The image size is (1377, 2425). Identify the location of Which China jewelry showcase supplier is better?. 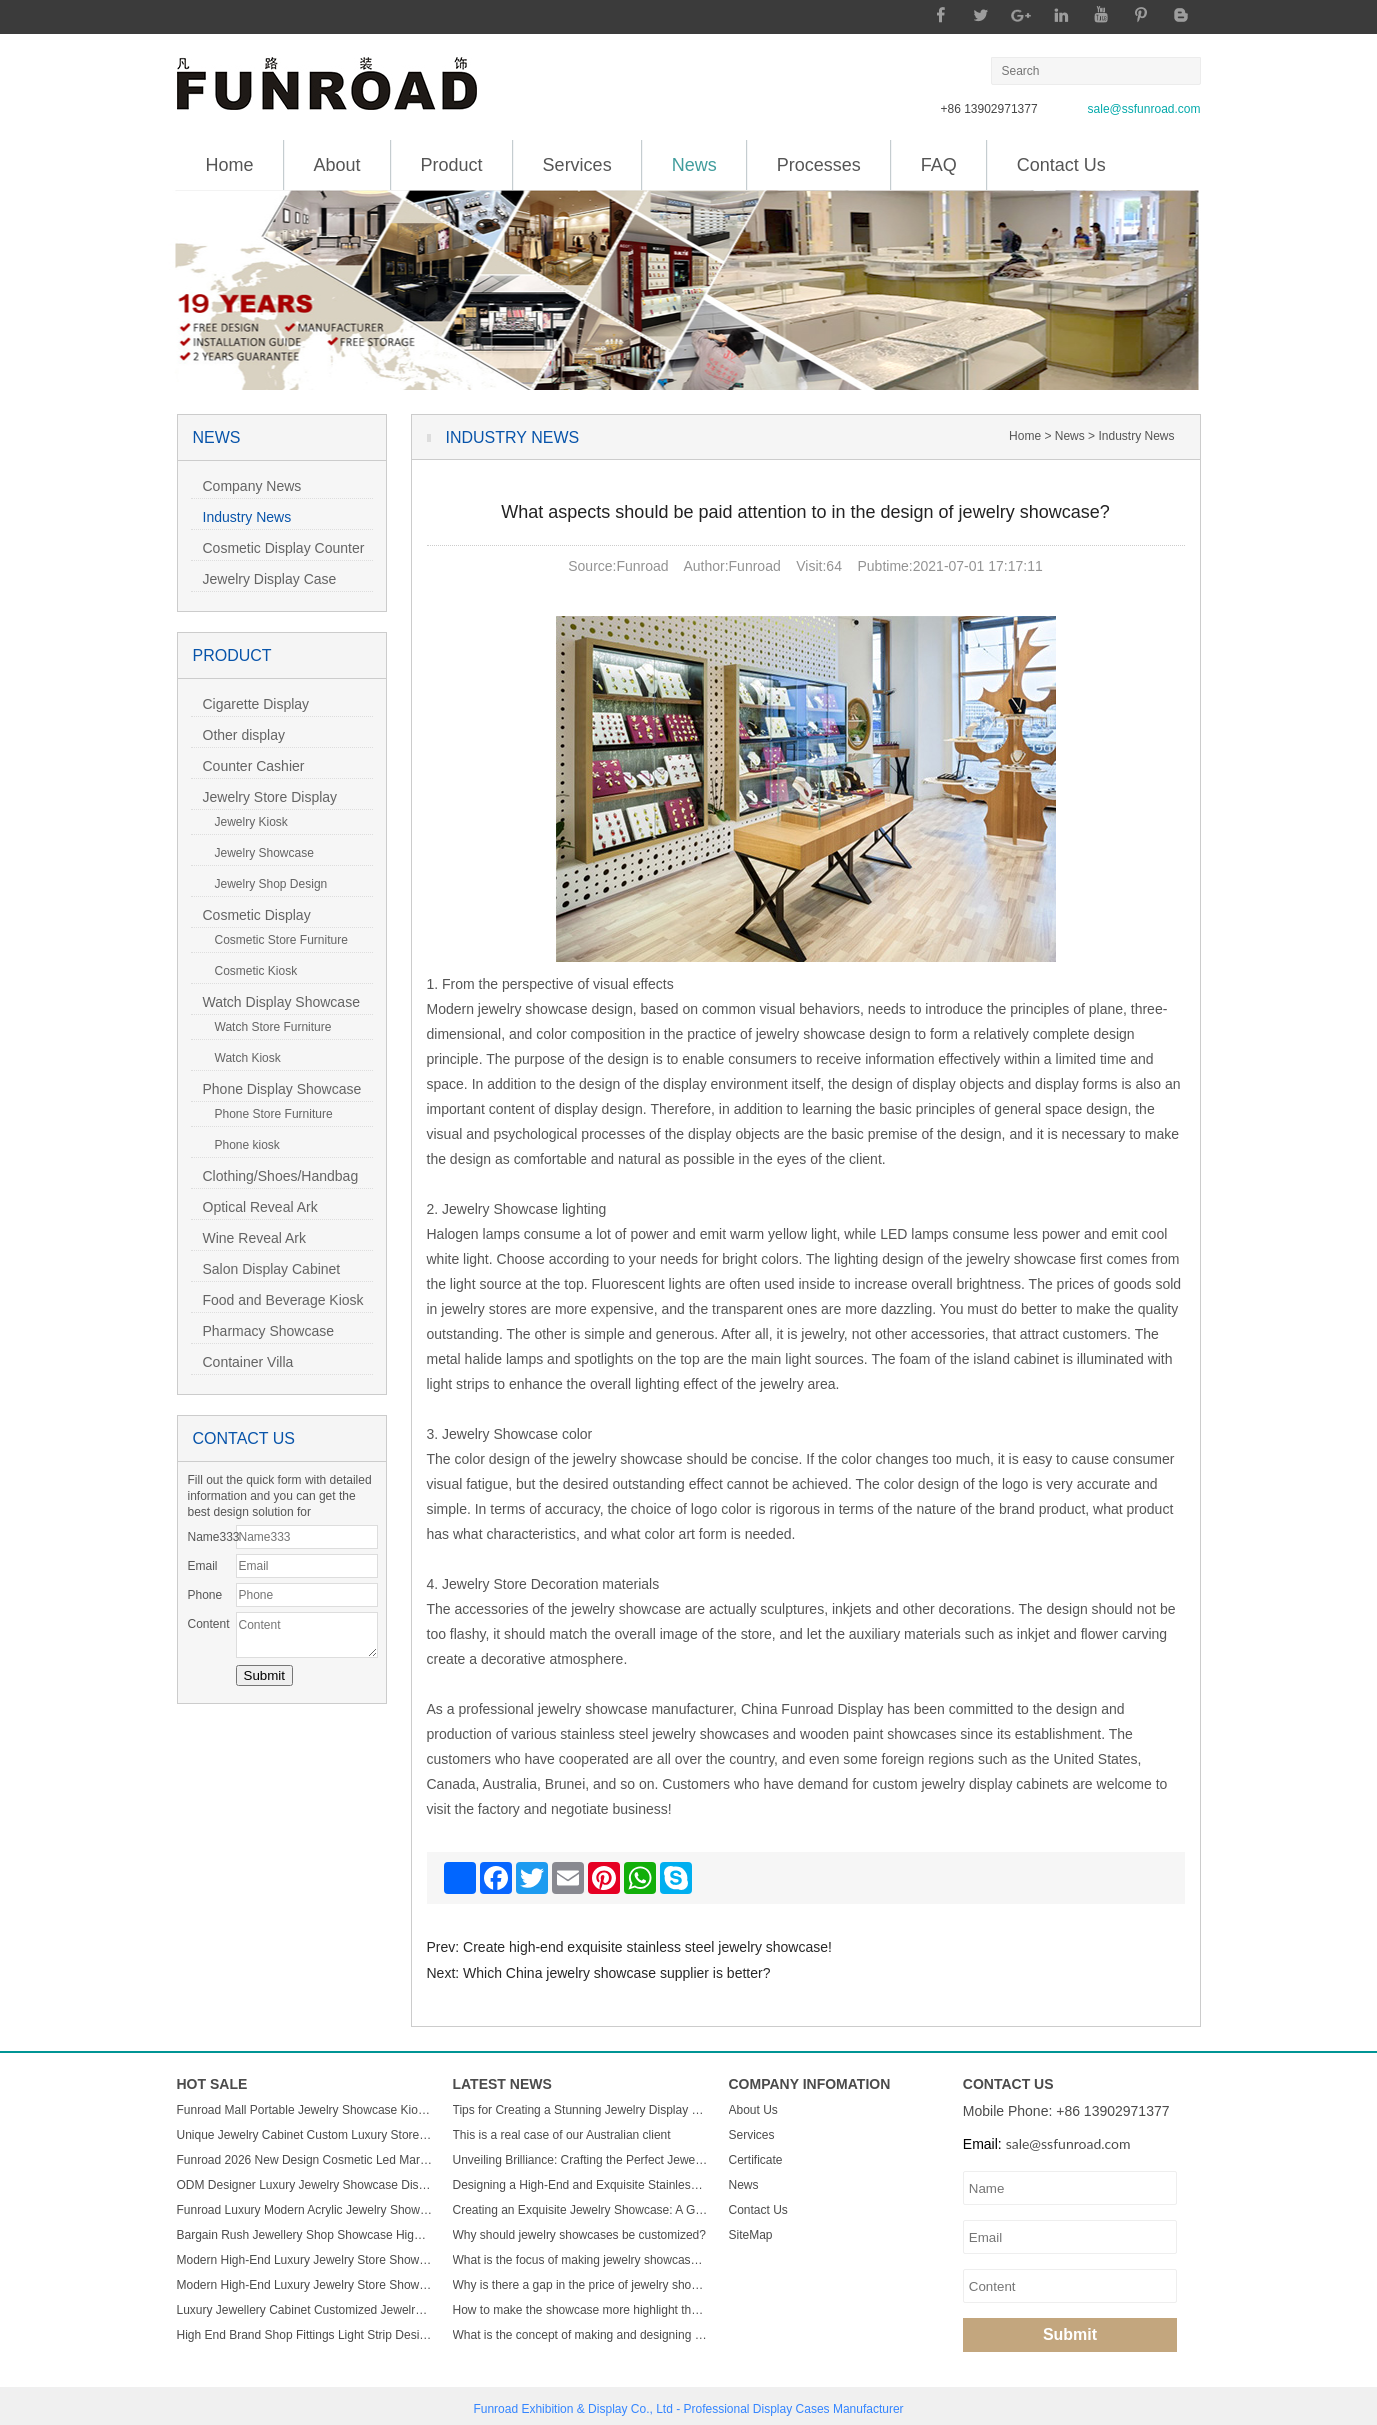
(616, 1973).